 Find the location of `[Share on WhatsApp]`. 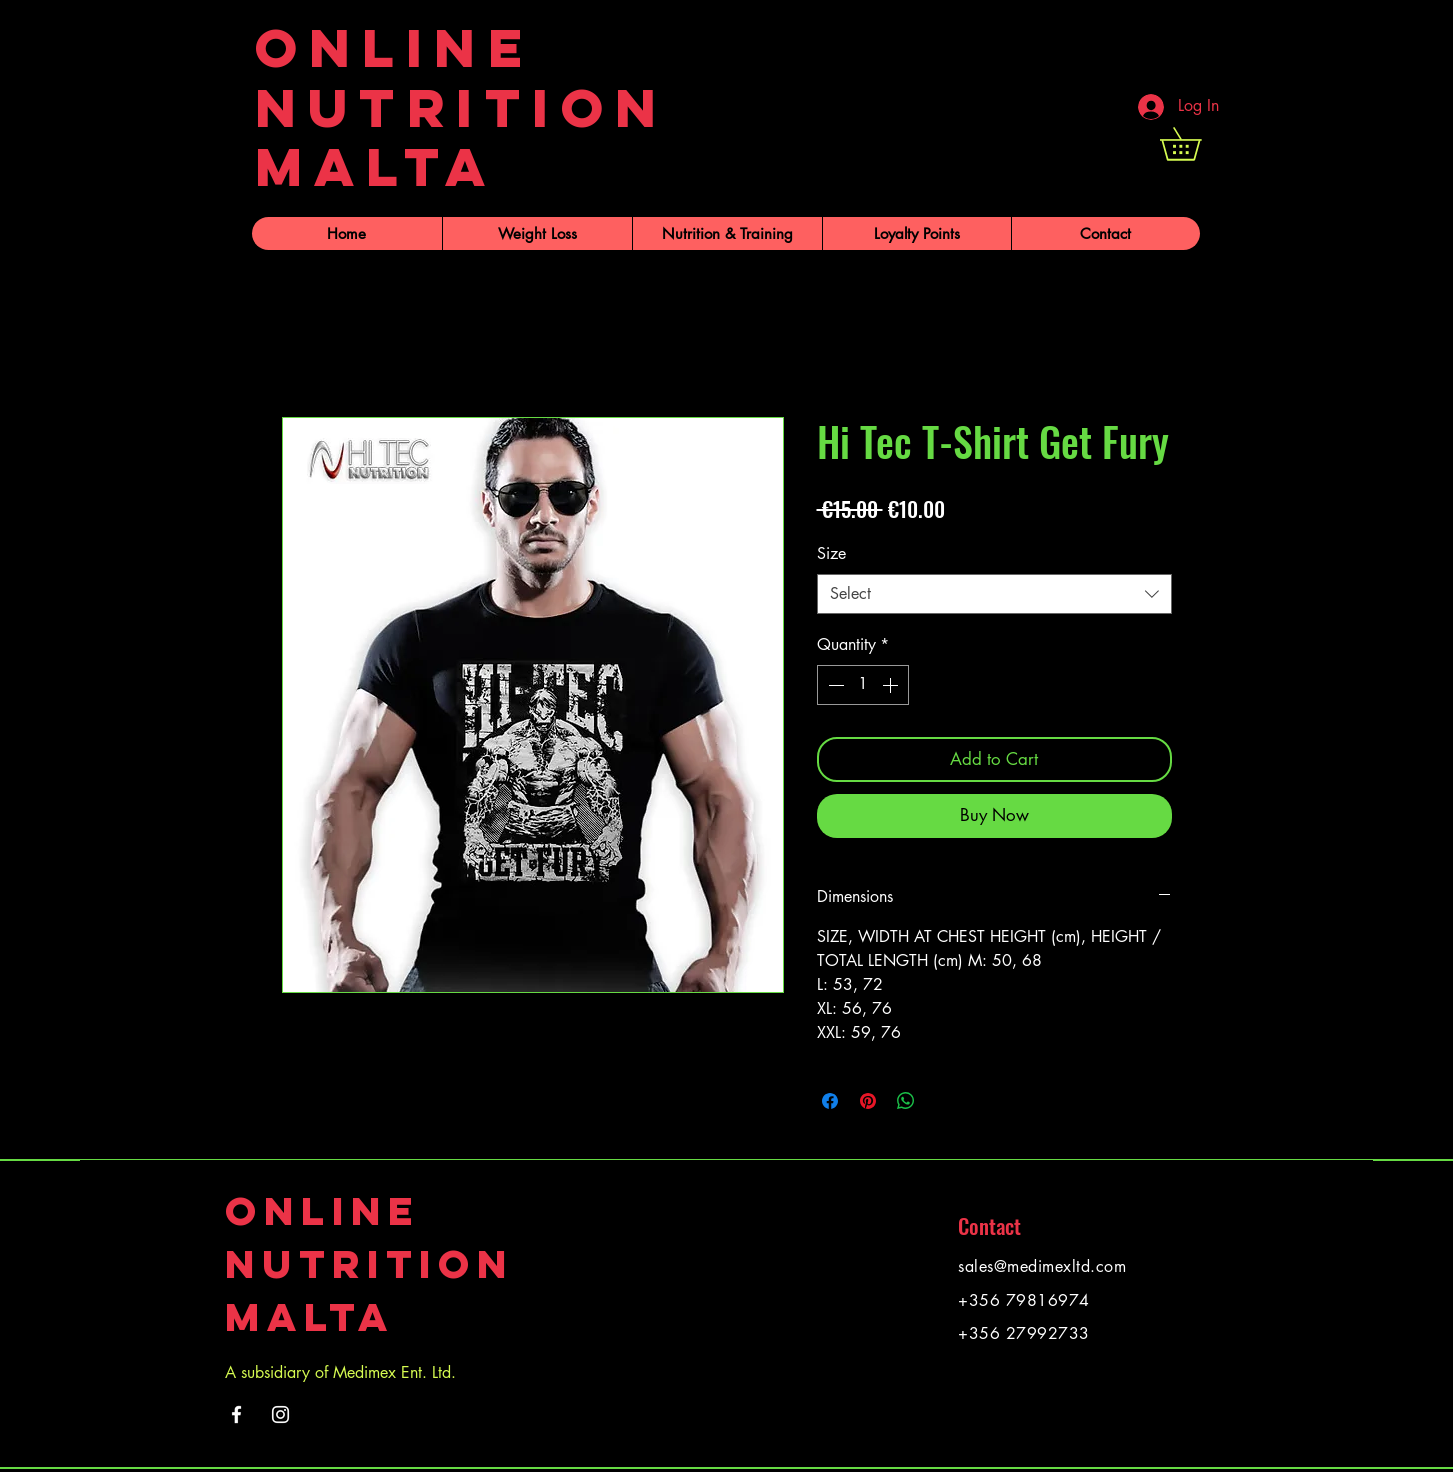

[Share on WhatsApp] is located at coordinates (906, 1101).